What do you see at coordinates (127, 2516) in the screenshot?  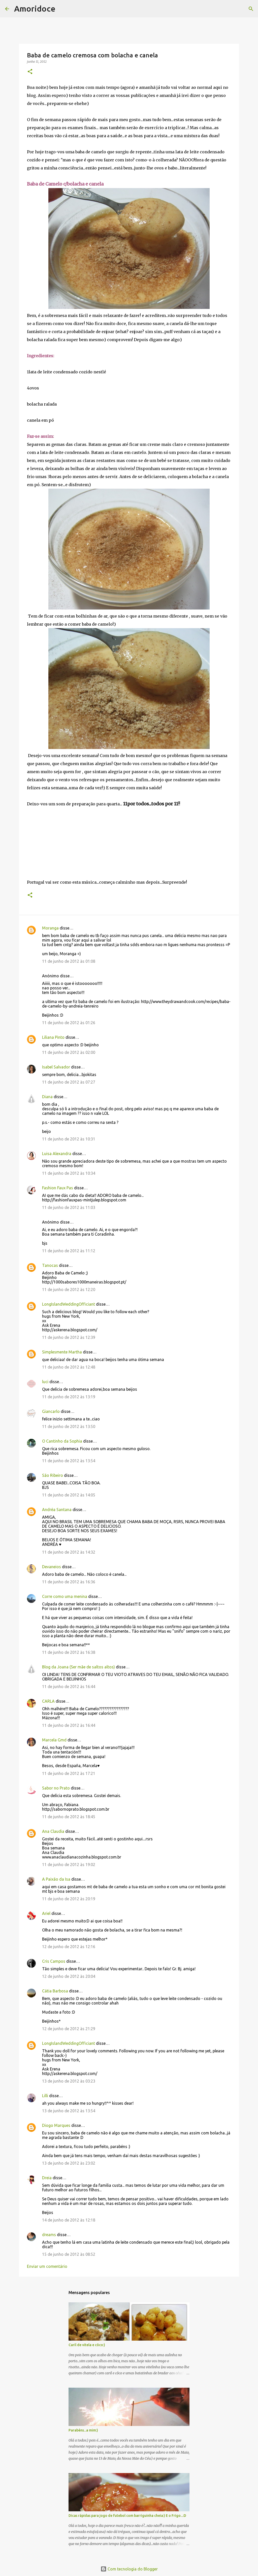 I see `Dicas rápidas para jogo de futebol com barriguinha cheia:) E o Frigo...:D` at bounding box center [127, 2516].